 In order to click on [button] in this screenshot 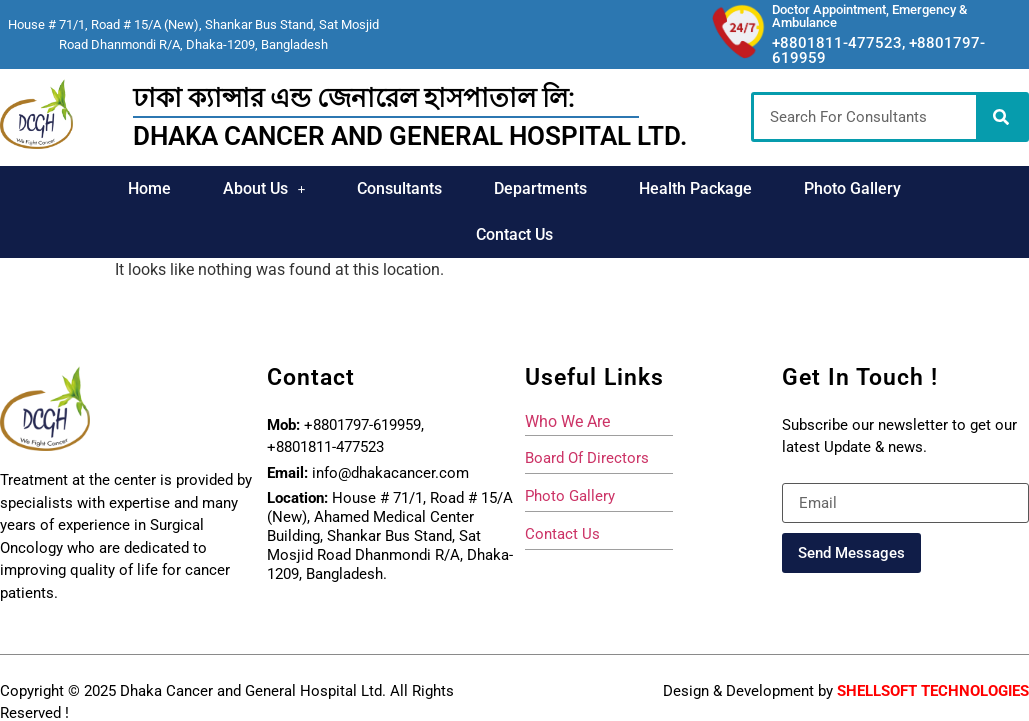, I will do `click(264, 189)`.